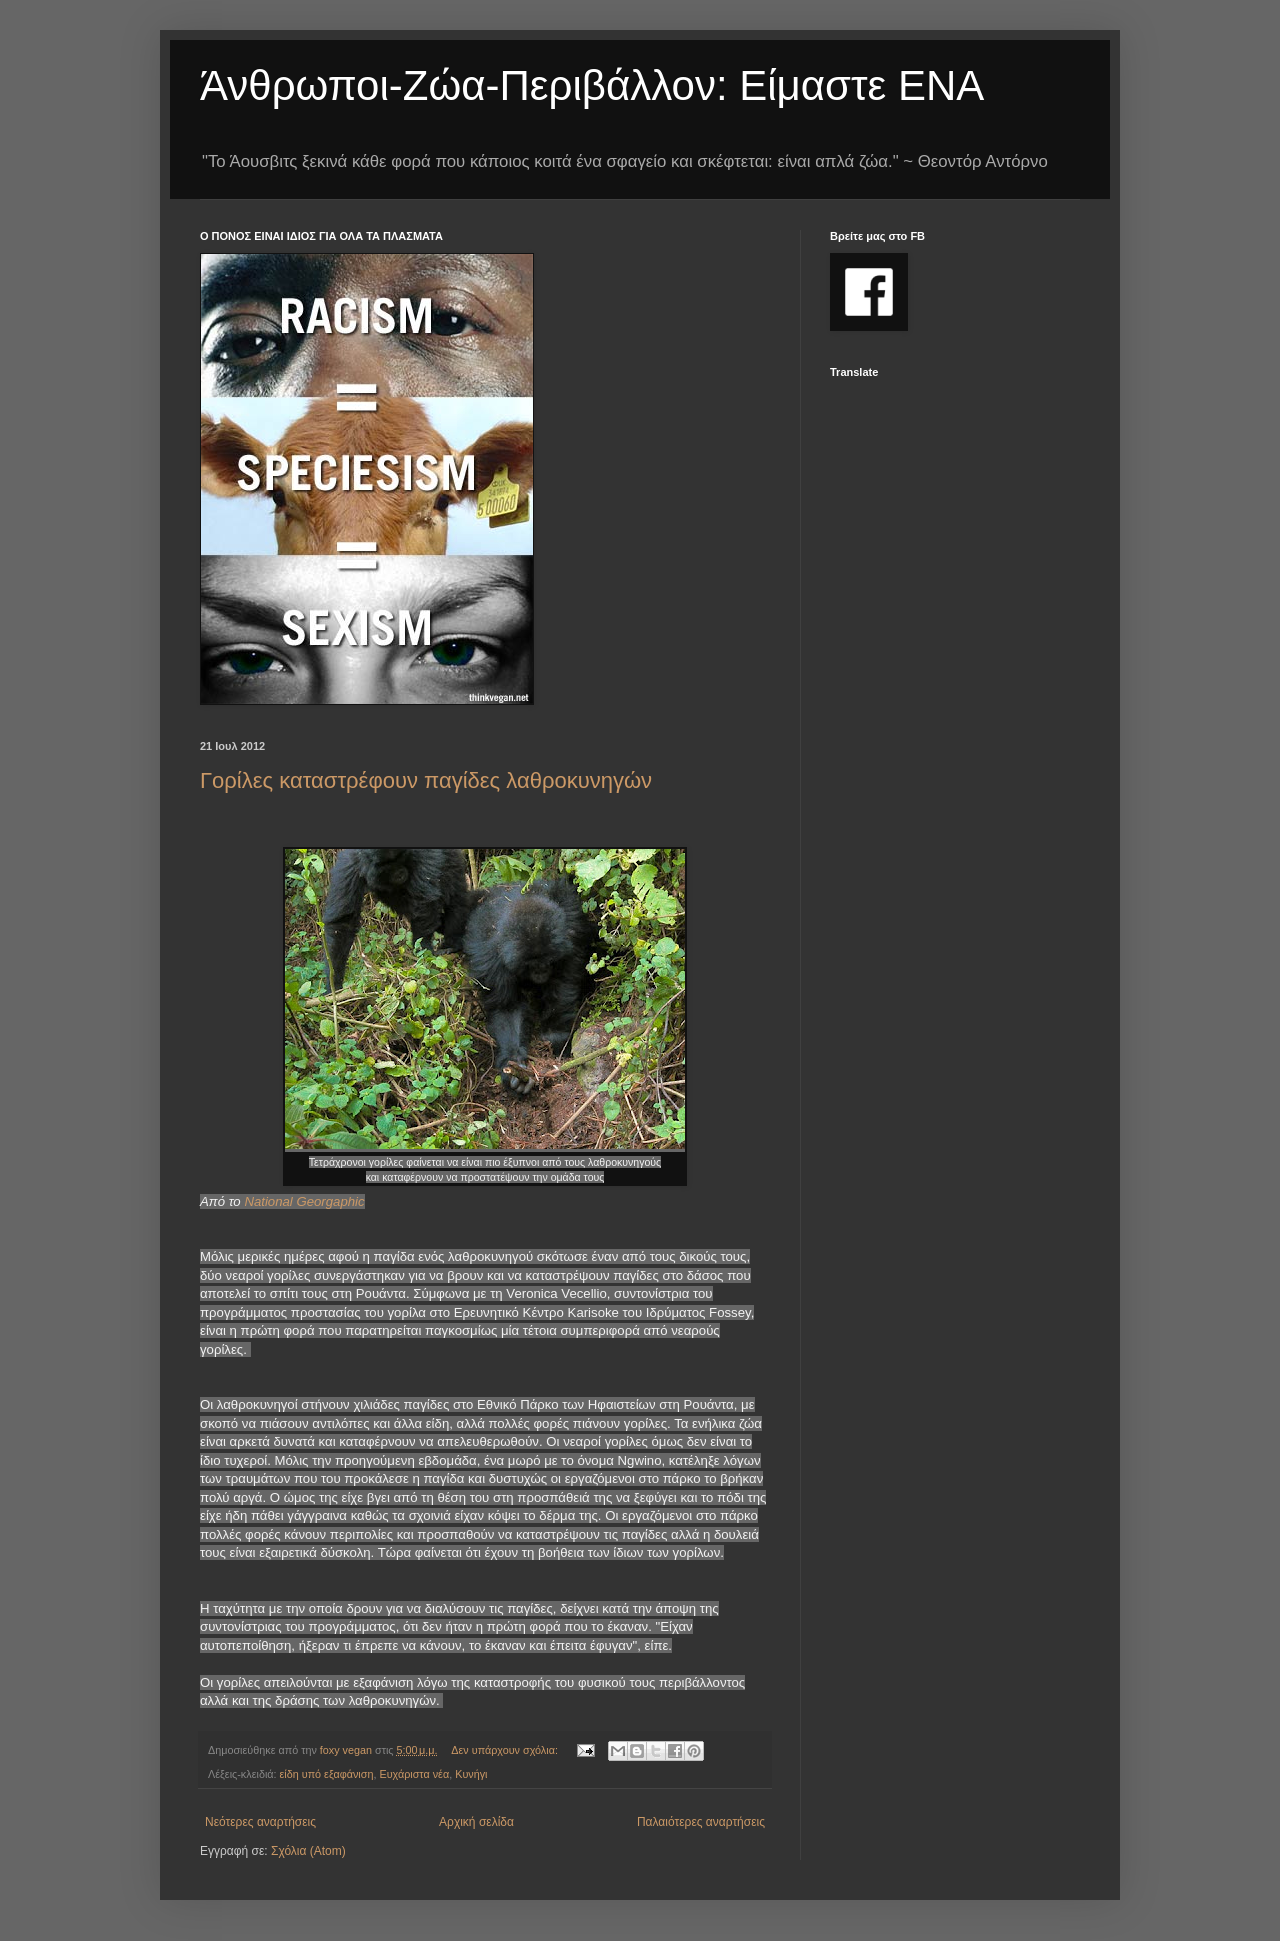  I want to click on Σχόλια (Atom), so click(308, 1851).